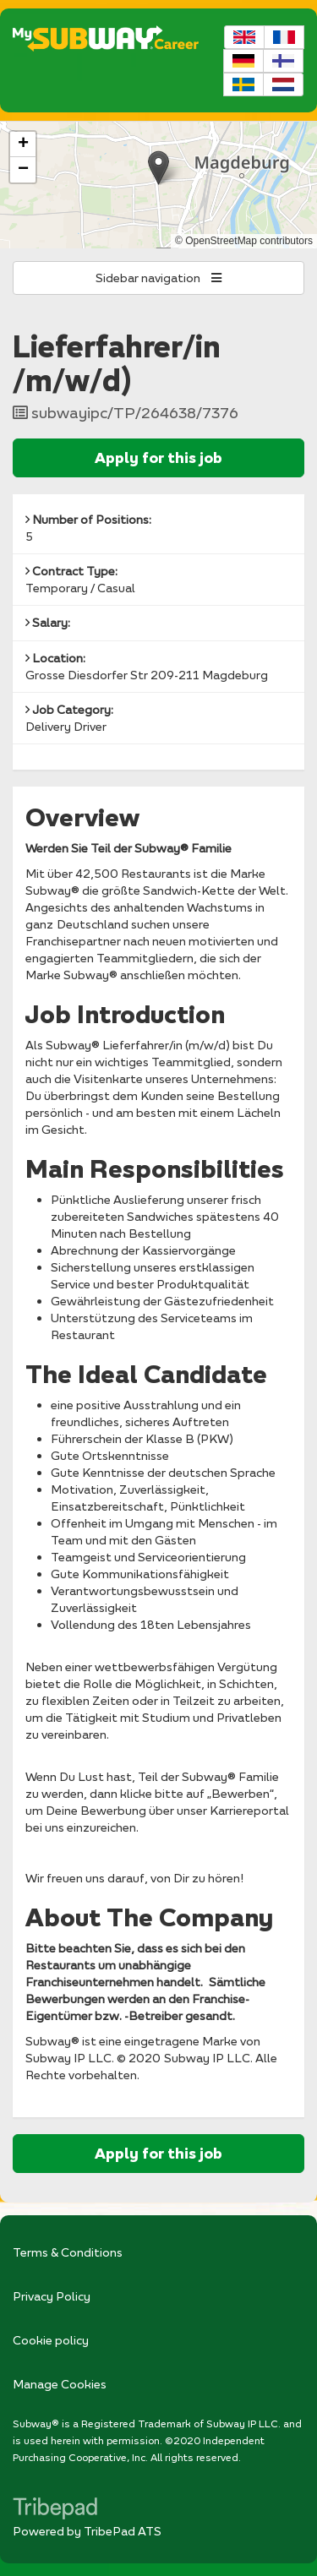 This screenshot has width=317, height=2576. I want to click on TribePad, so click(55, 2510).